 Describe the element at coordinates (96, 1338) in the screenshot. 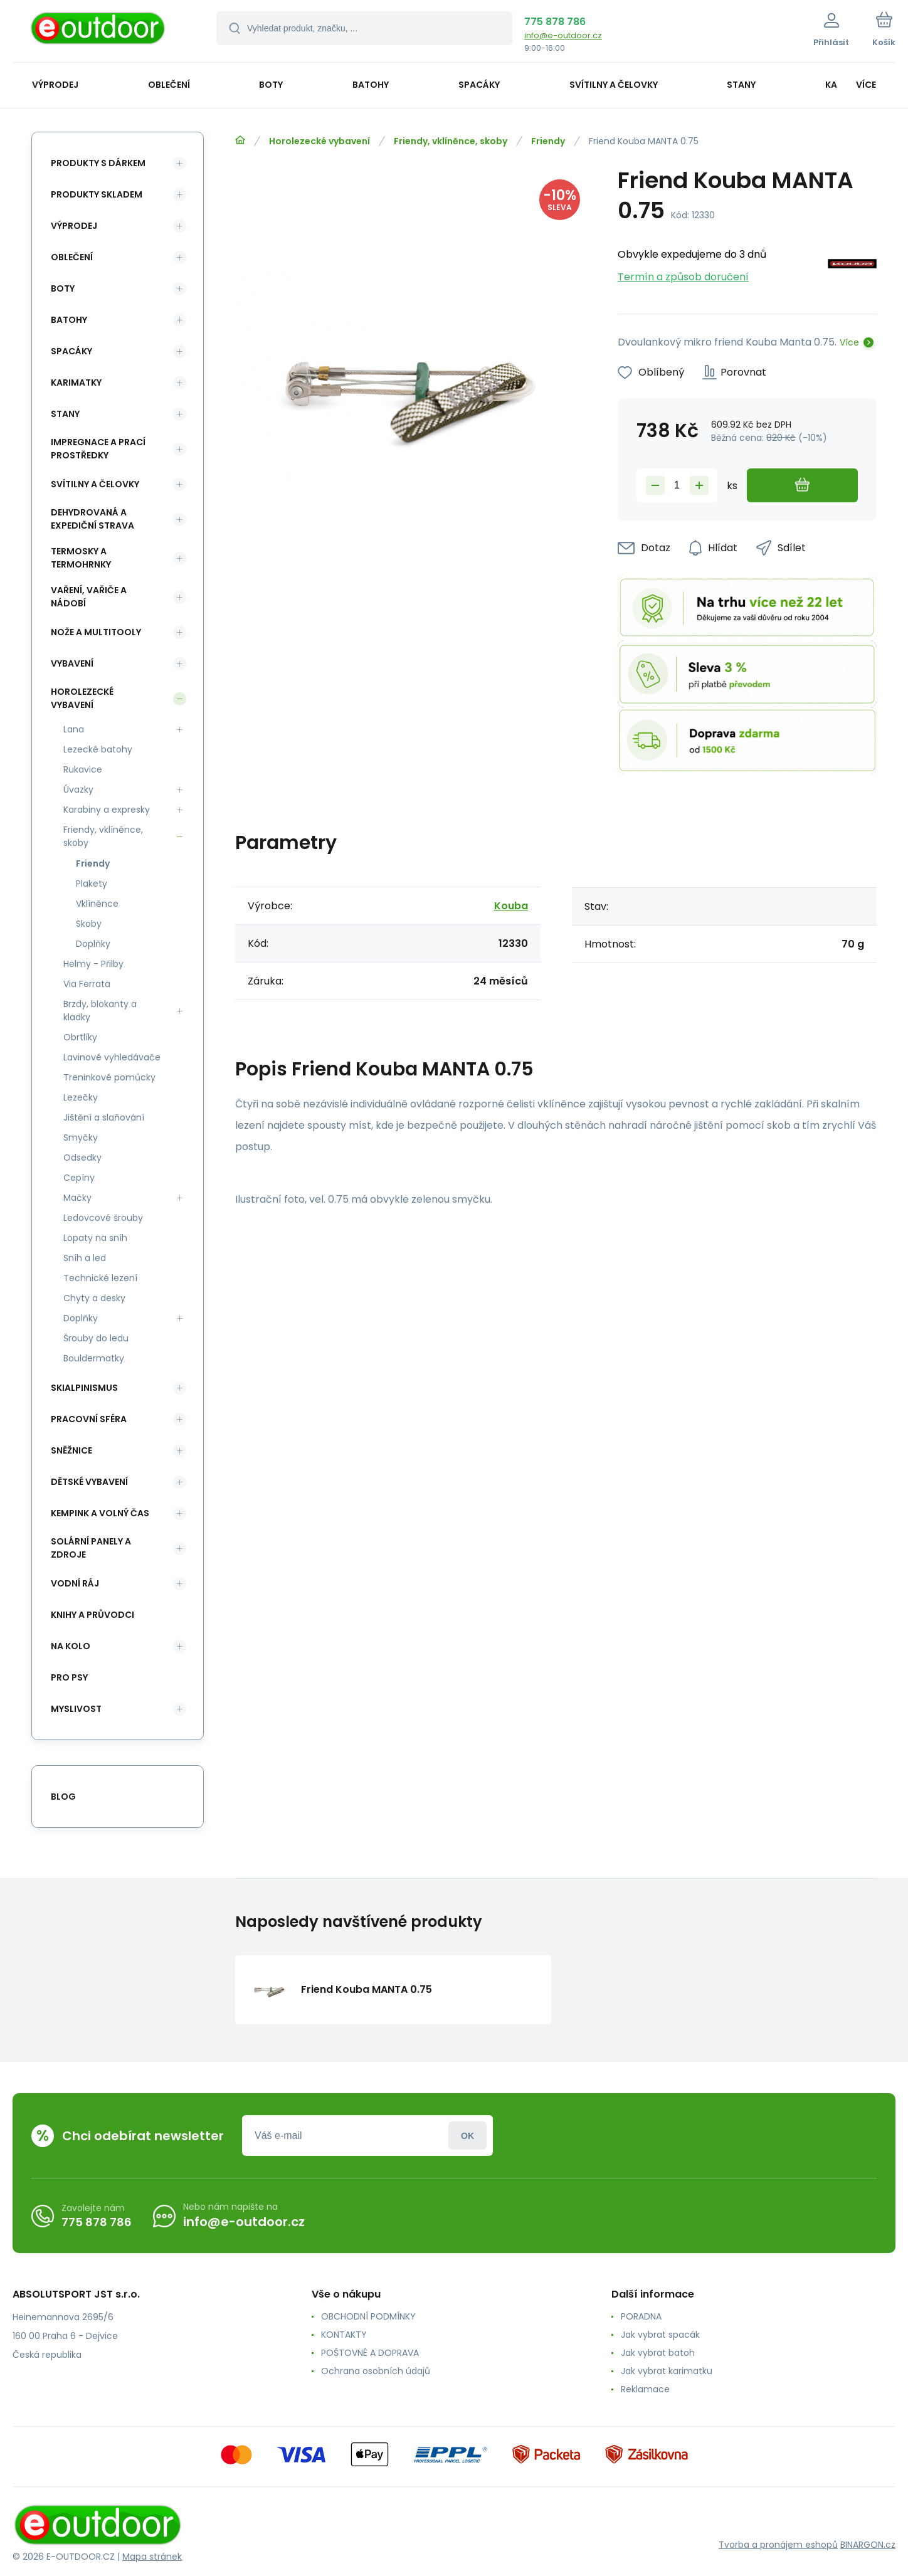

I see `Šrouby do ledu` at that location.